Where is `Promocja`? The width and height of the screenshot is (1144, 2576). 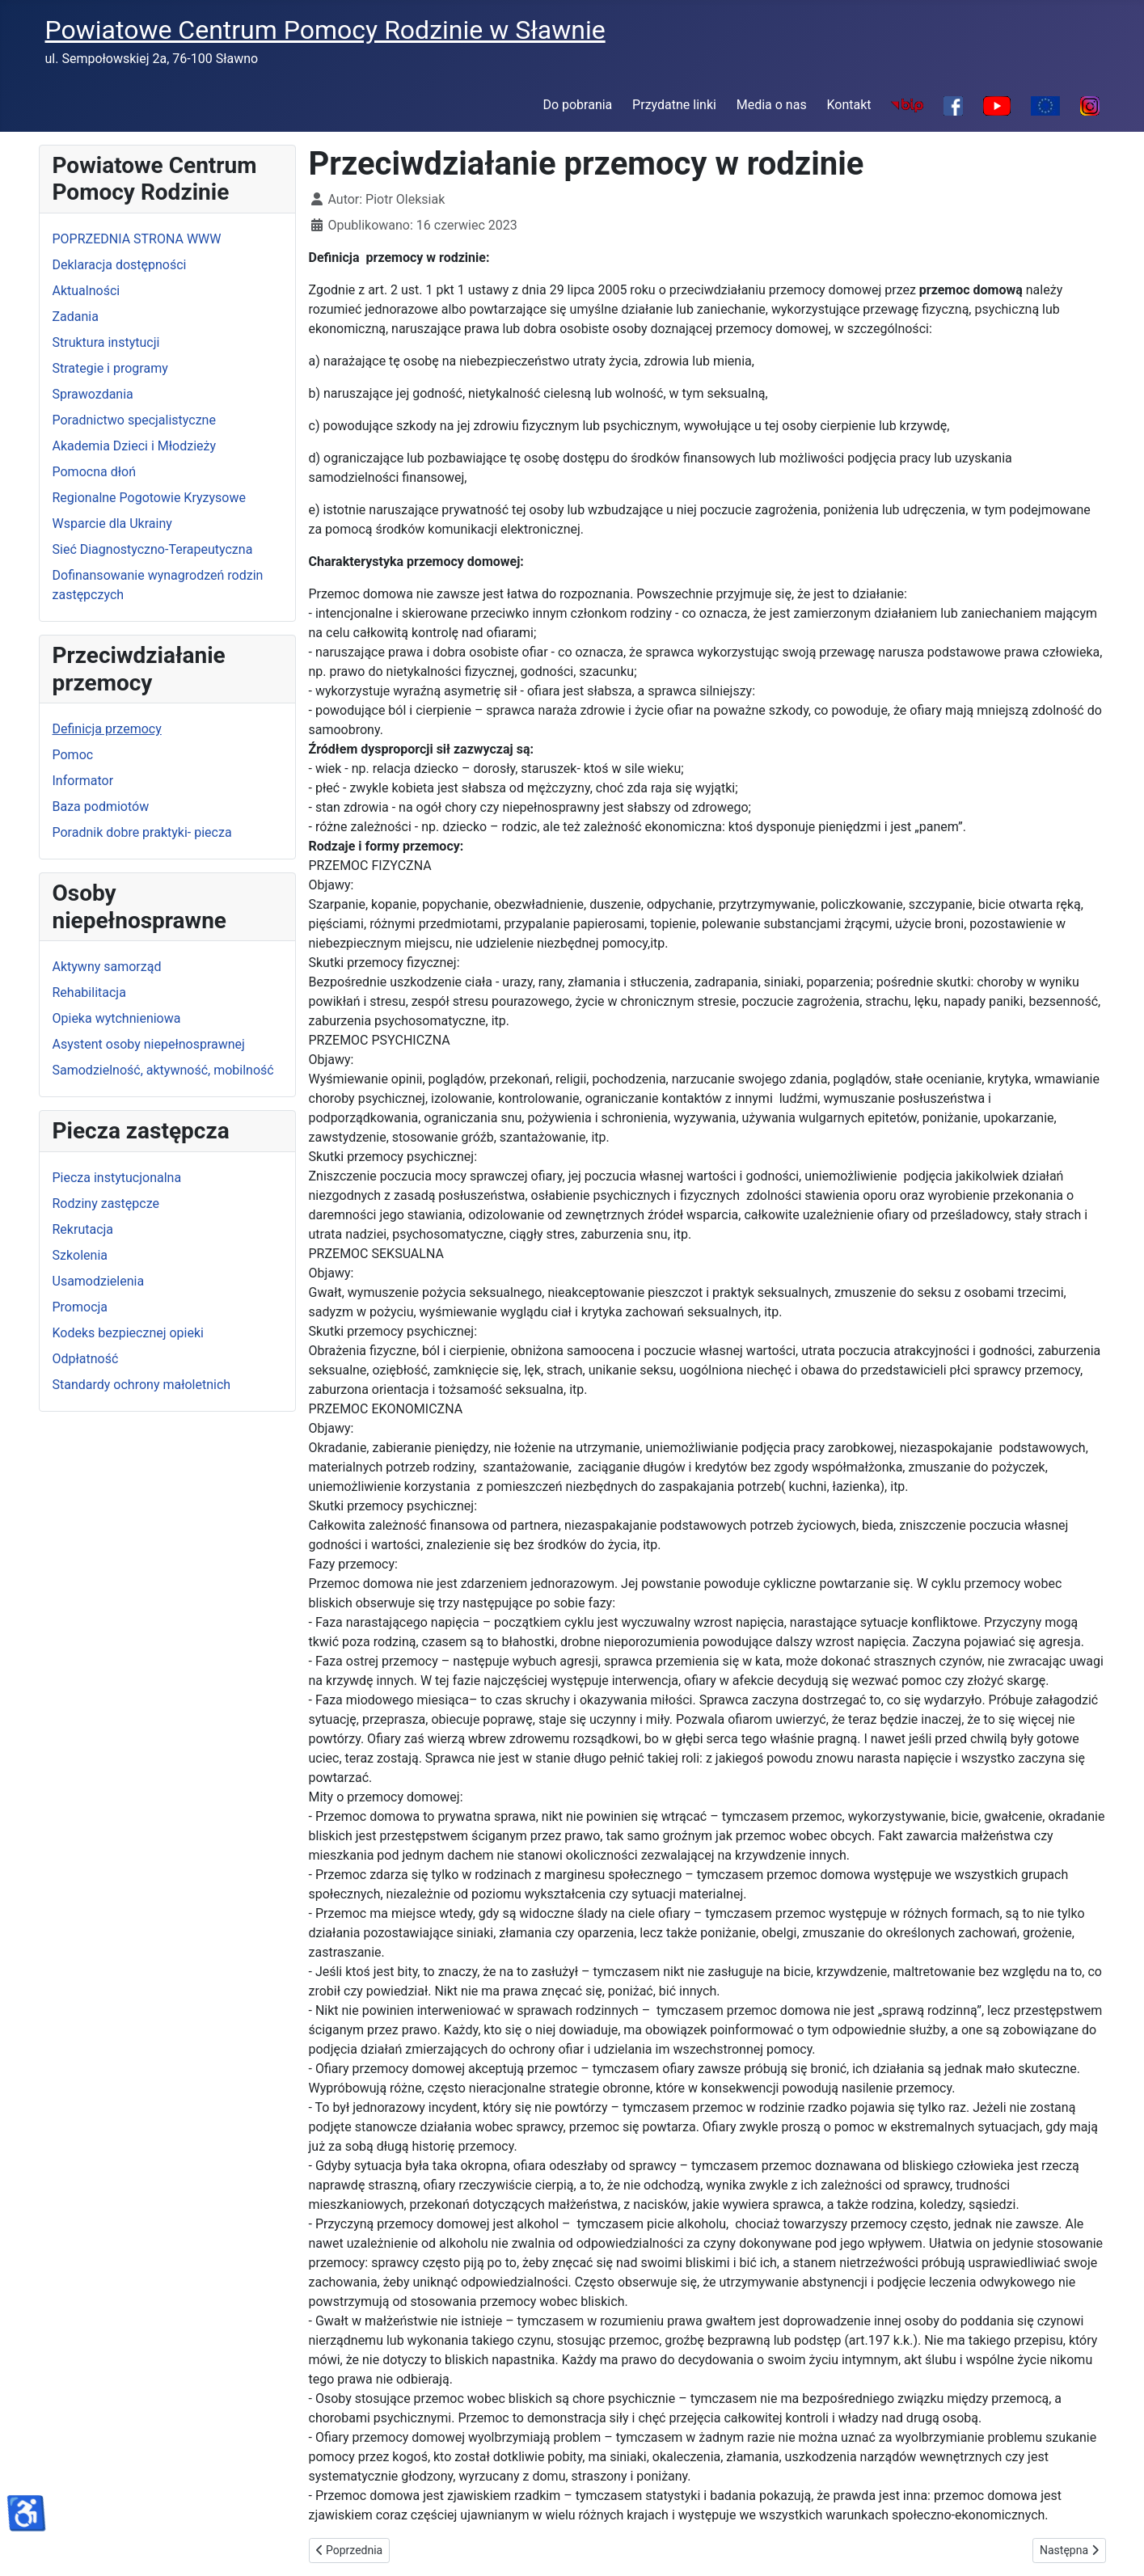 Promocja is located at coordinates (80, 1307).